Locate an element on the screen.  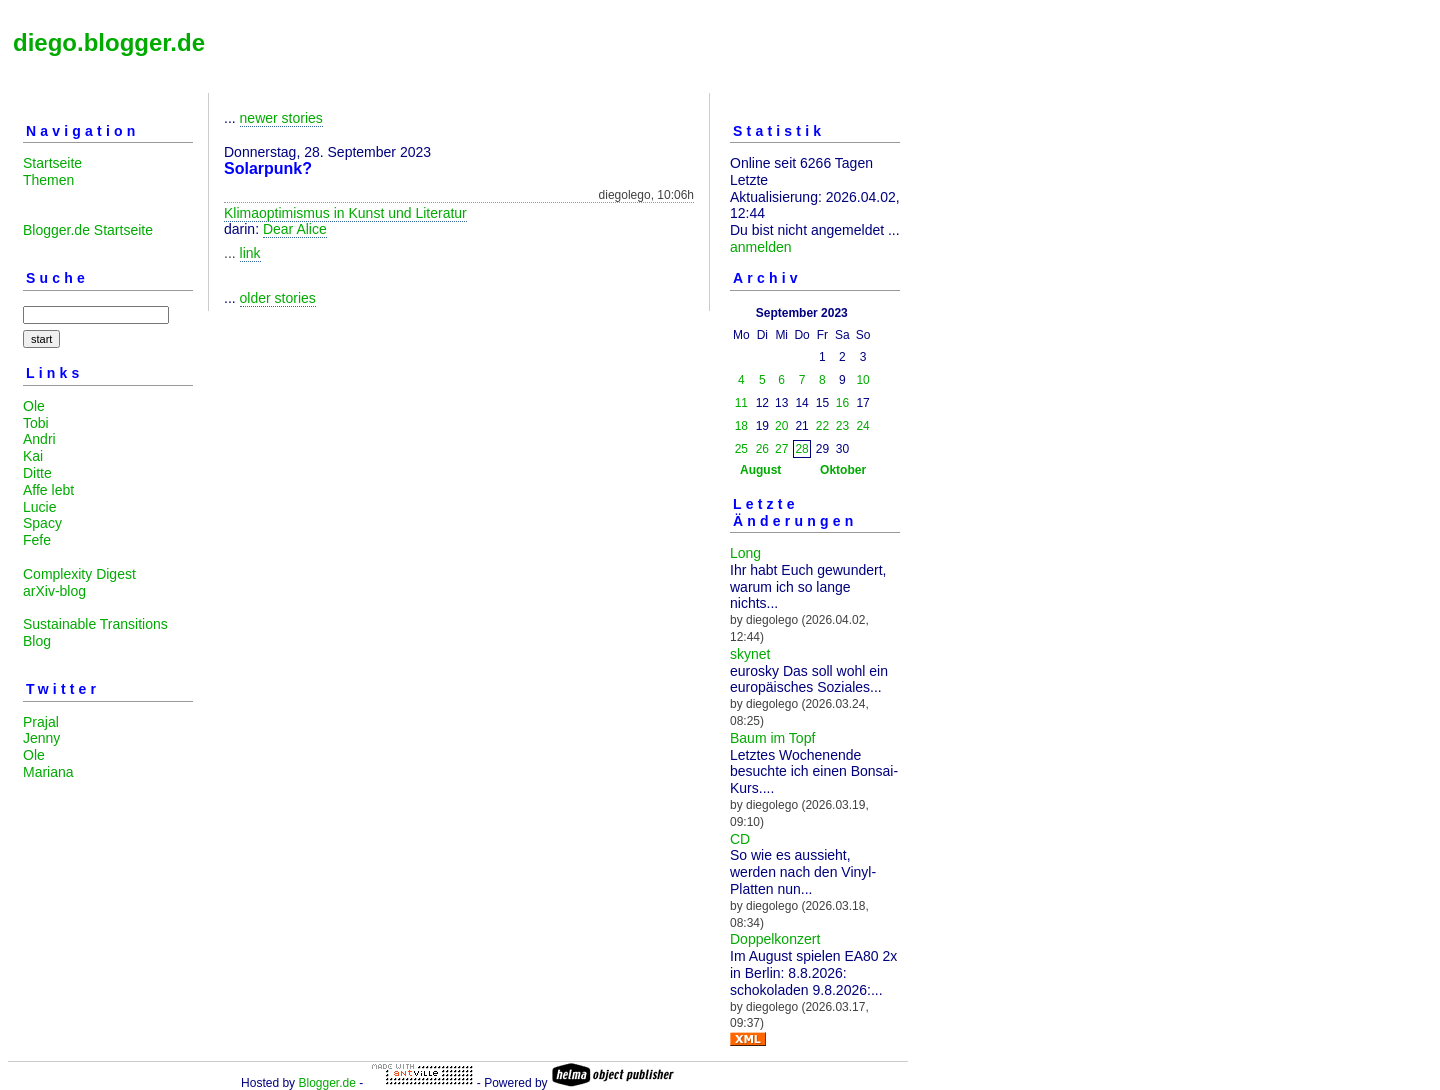
Prajal is located at coordinates (41, 722).